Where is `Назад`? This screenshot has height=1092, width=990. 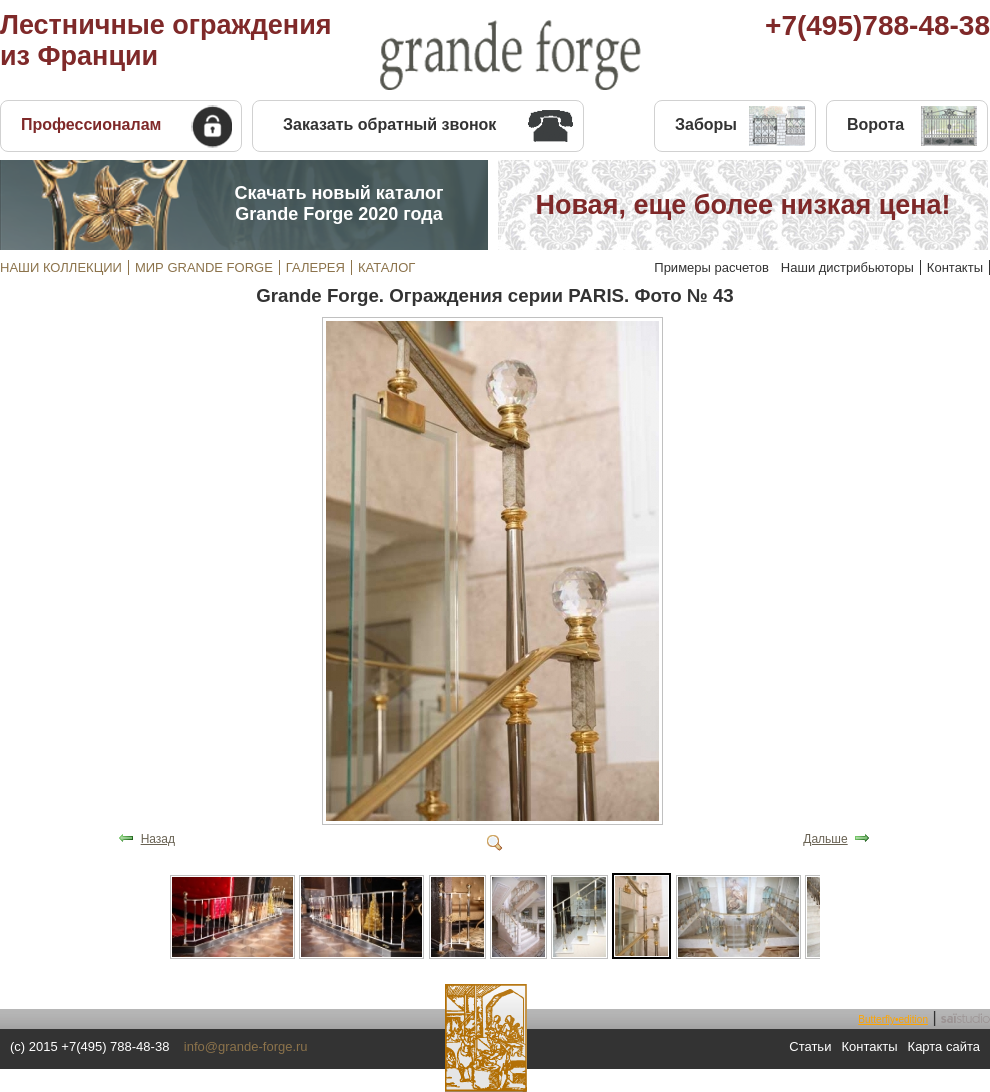 Назад is located at coordinates (158, 839).